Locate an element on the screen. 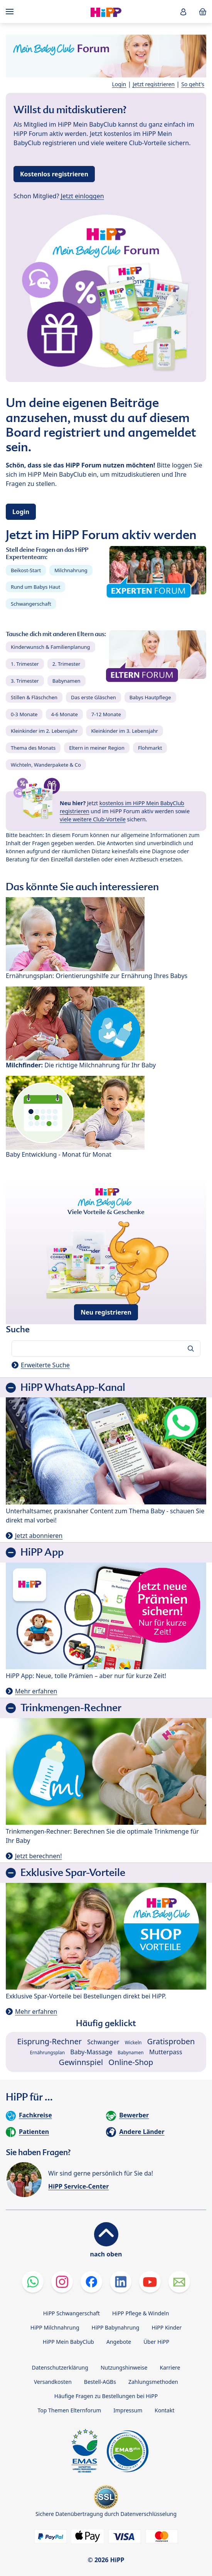 This screenshot has height=2576, width=212. HiPP Service-Center is located at coordinates (78, 2186).